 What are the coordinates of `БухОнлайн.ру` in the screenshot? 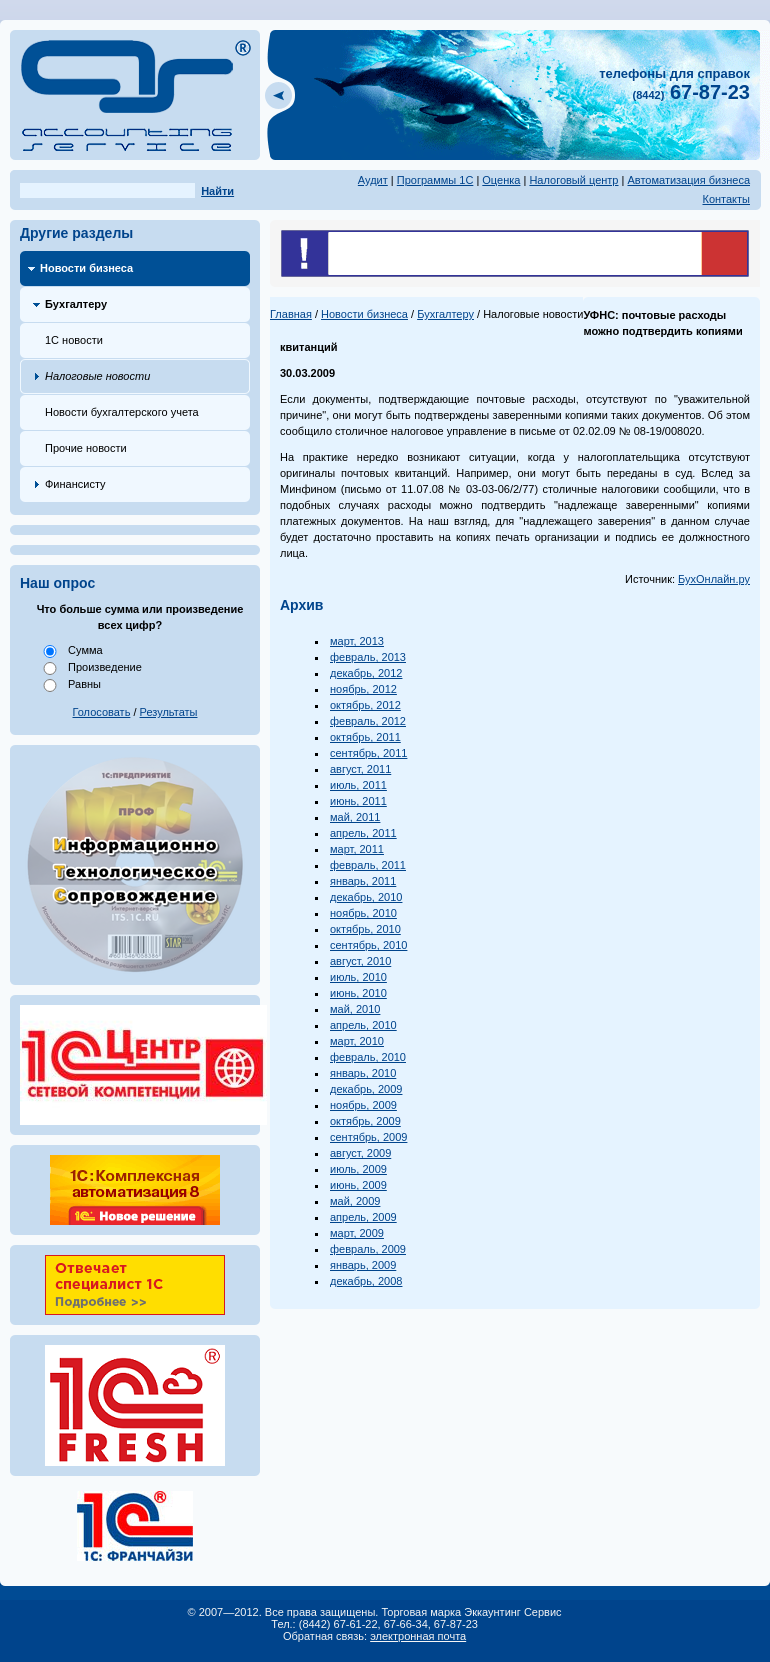 It's located at (714, 579).